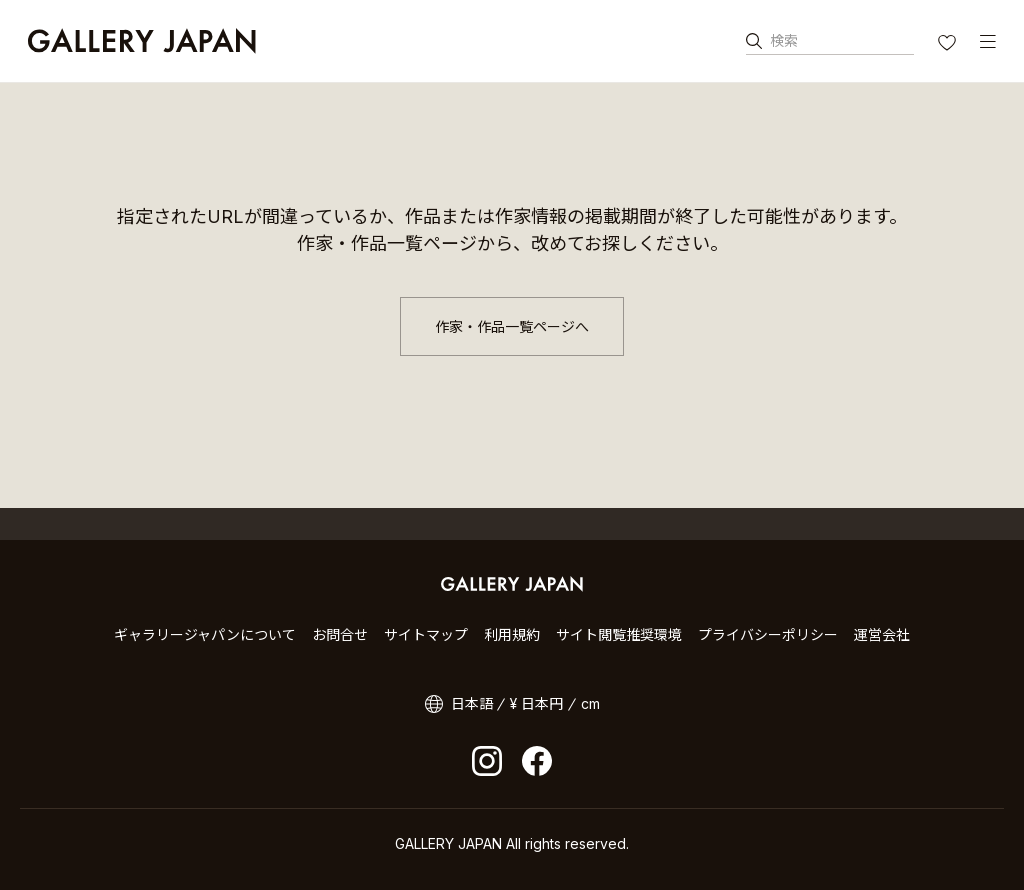  I want to click on ギャラリージャパンについて, so click(205, 634).